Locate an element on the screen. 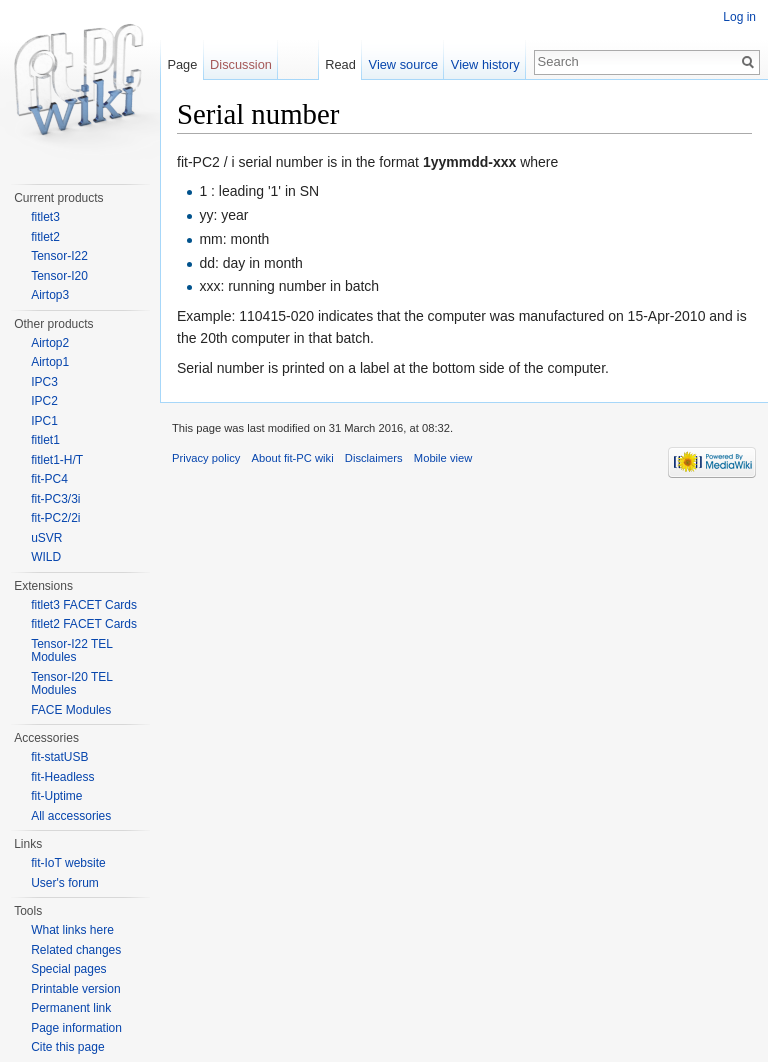 The height and width of the screenshot is (1062, 768). View source is located at coordinates (403, 64).